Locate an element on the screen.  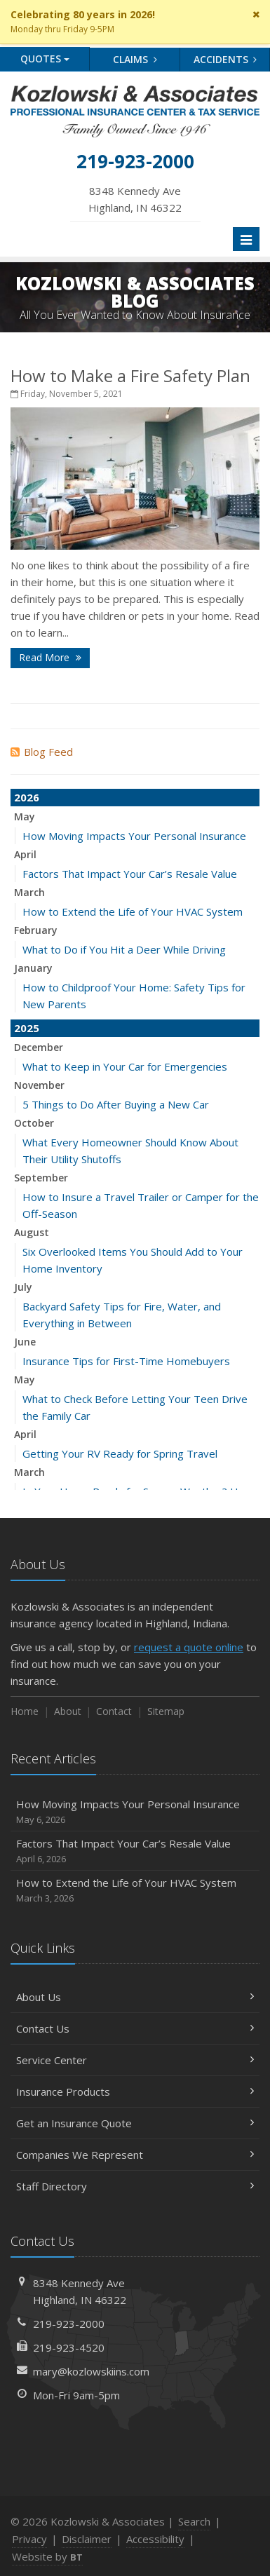
Contact Us is located at coordinates (135, 2028).